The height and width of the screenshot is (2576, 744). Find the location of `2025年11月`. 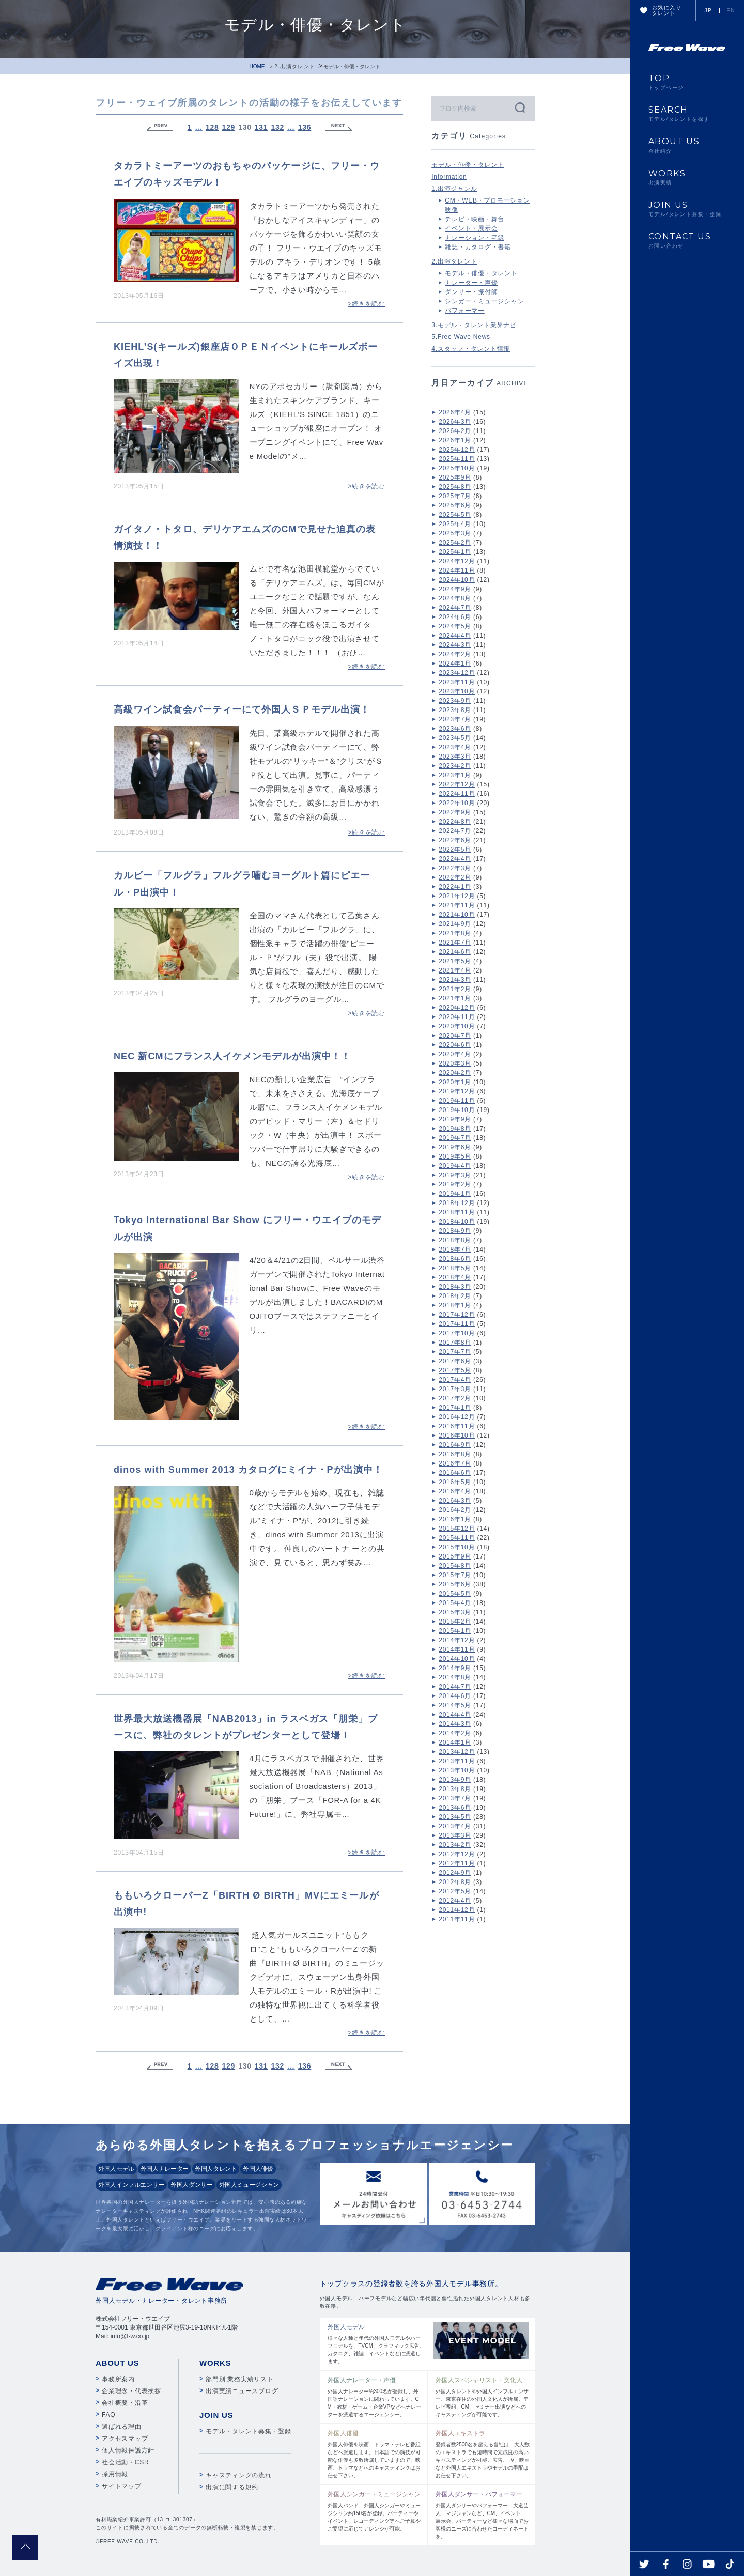

2025年11月 is located at coordinates (457, 458).